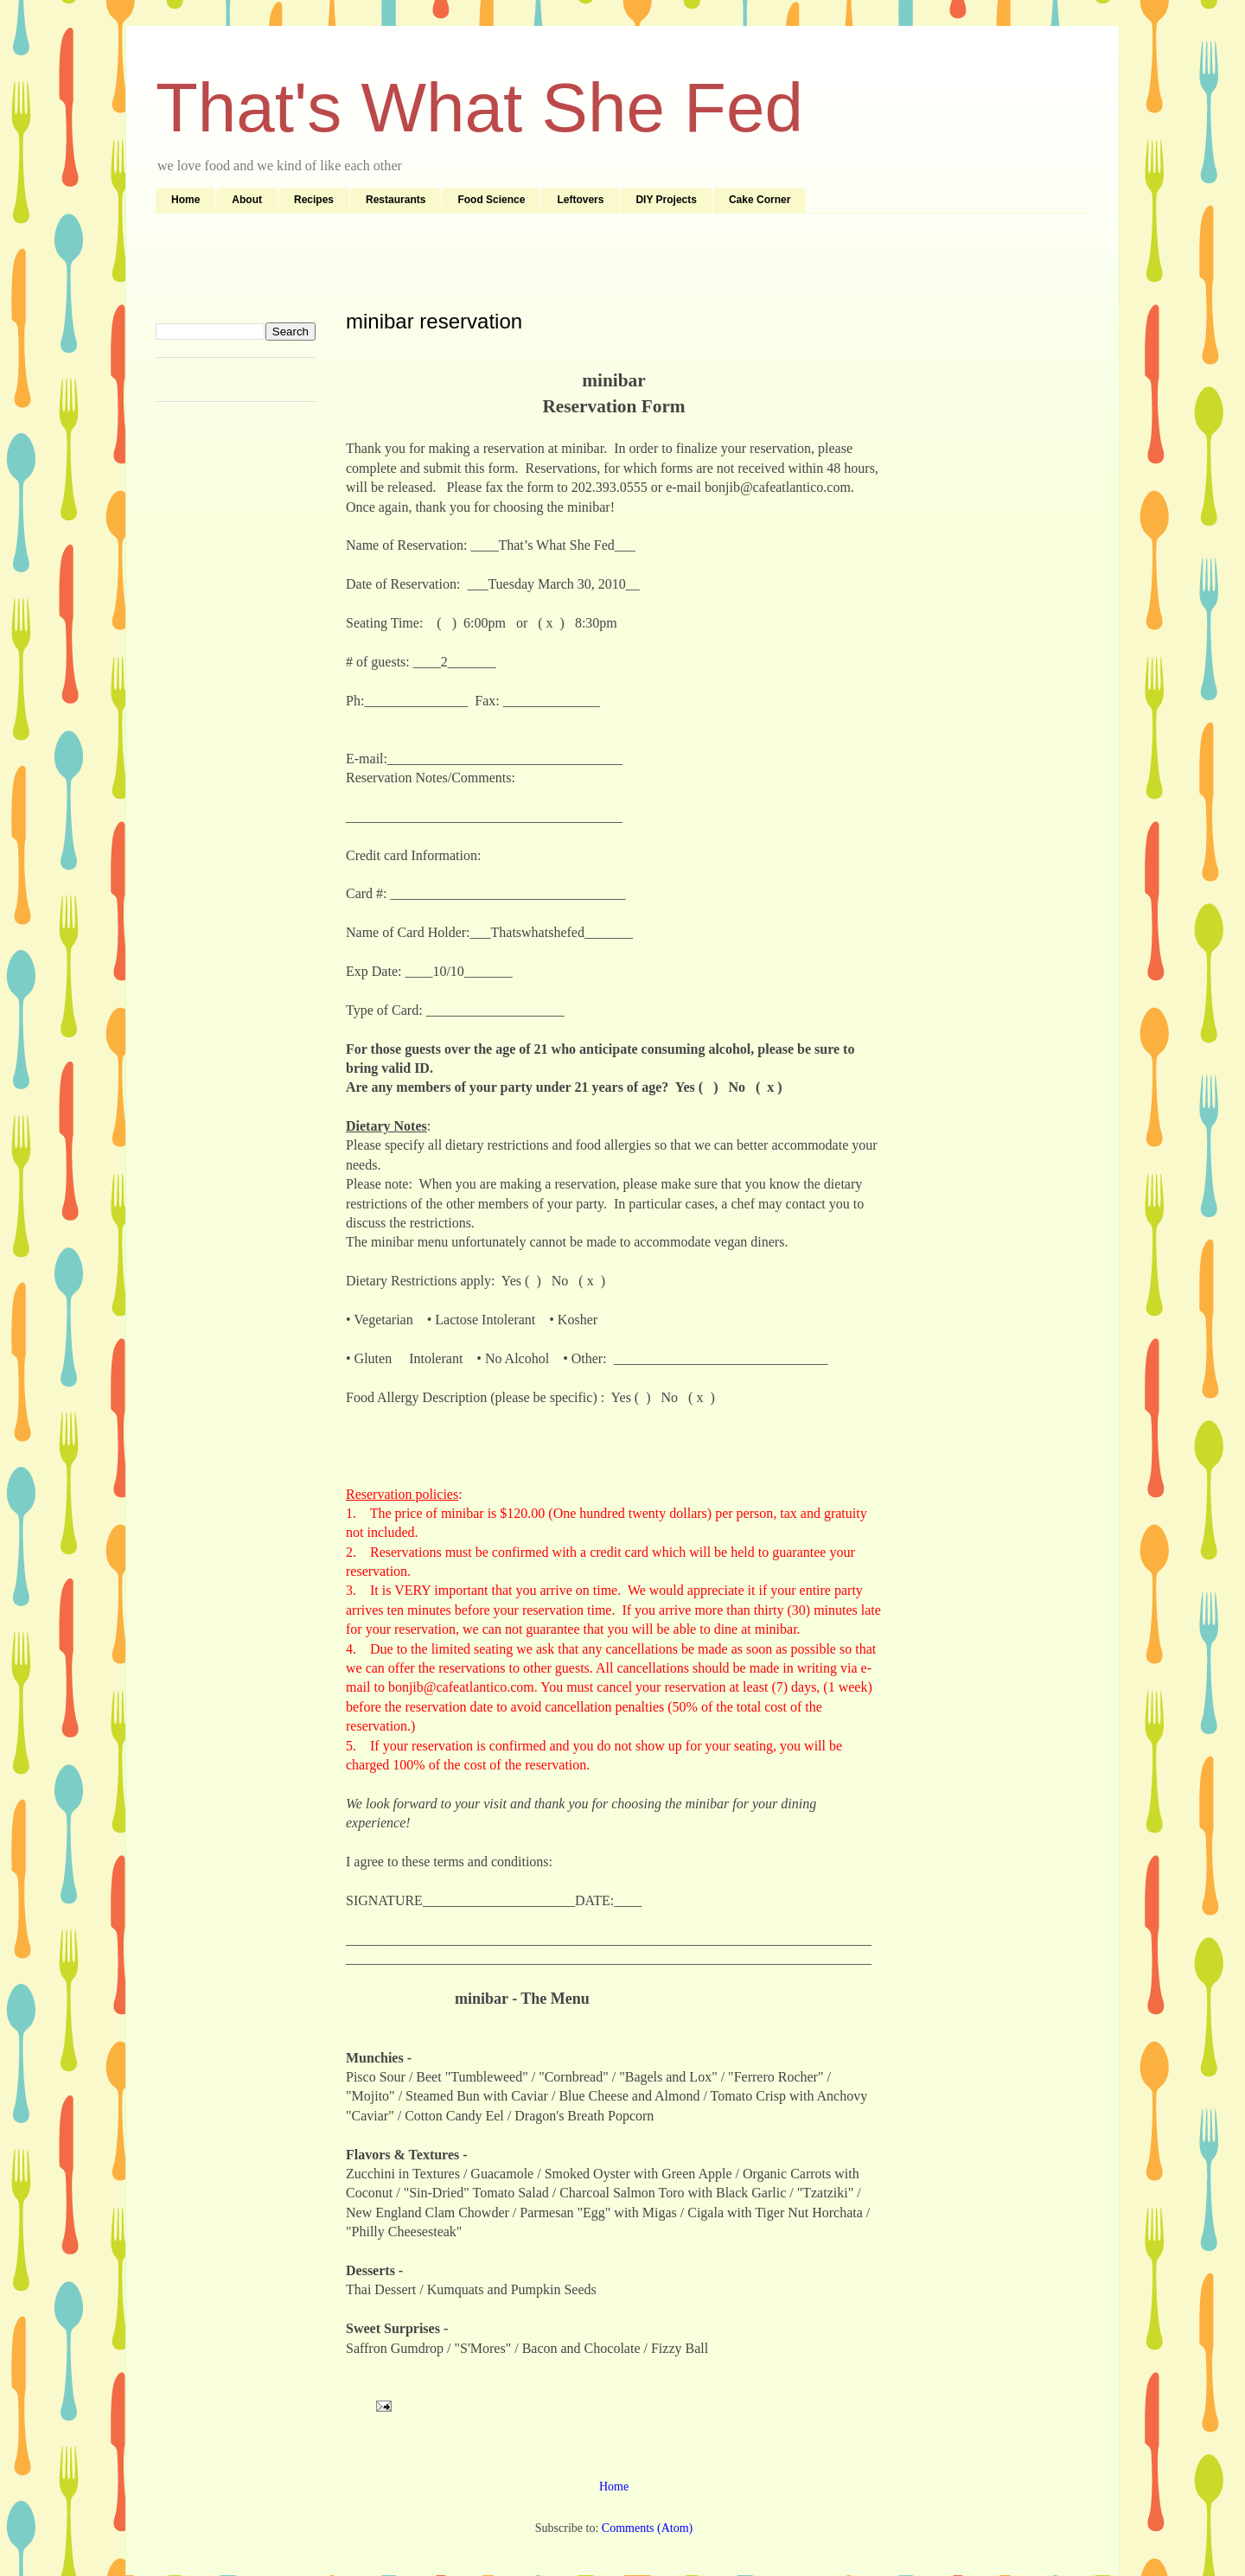 This screenshot has width=1245, height=2576. Describe the element at coordinates (665, 200) in the screenshot. I see `DIY Projects` at that location.